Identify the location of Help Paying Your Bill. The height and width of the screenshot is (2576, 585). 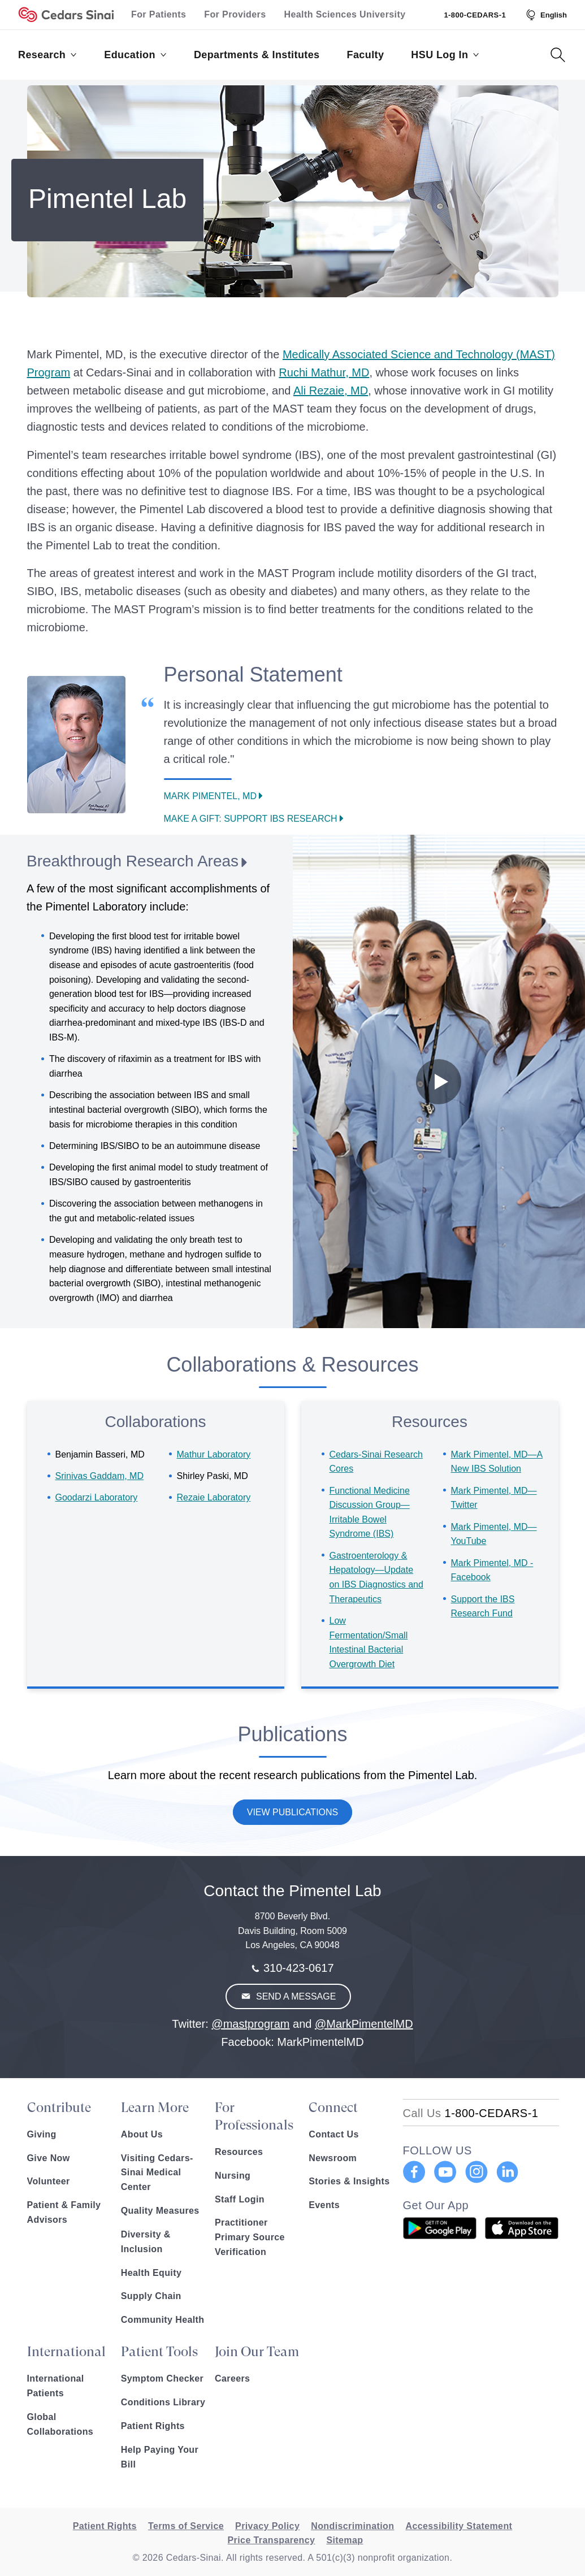
(159, 2457).